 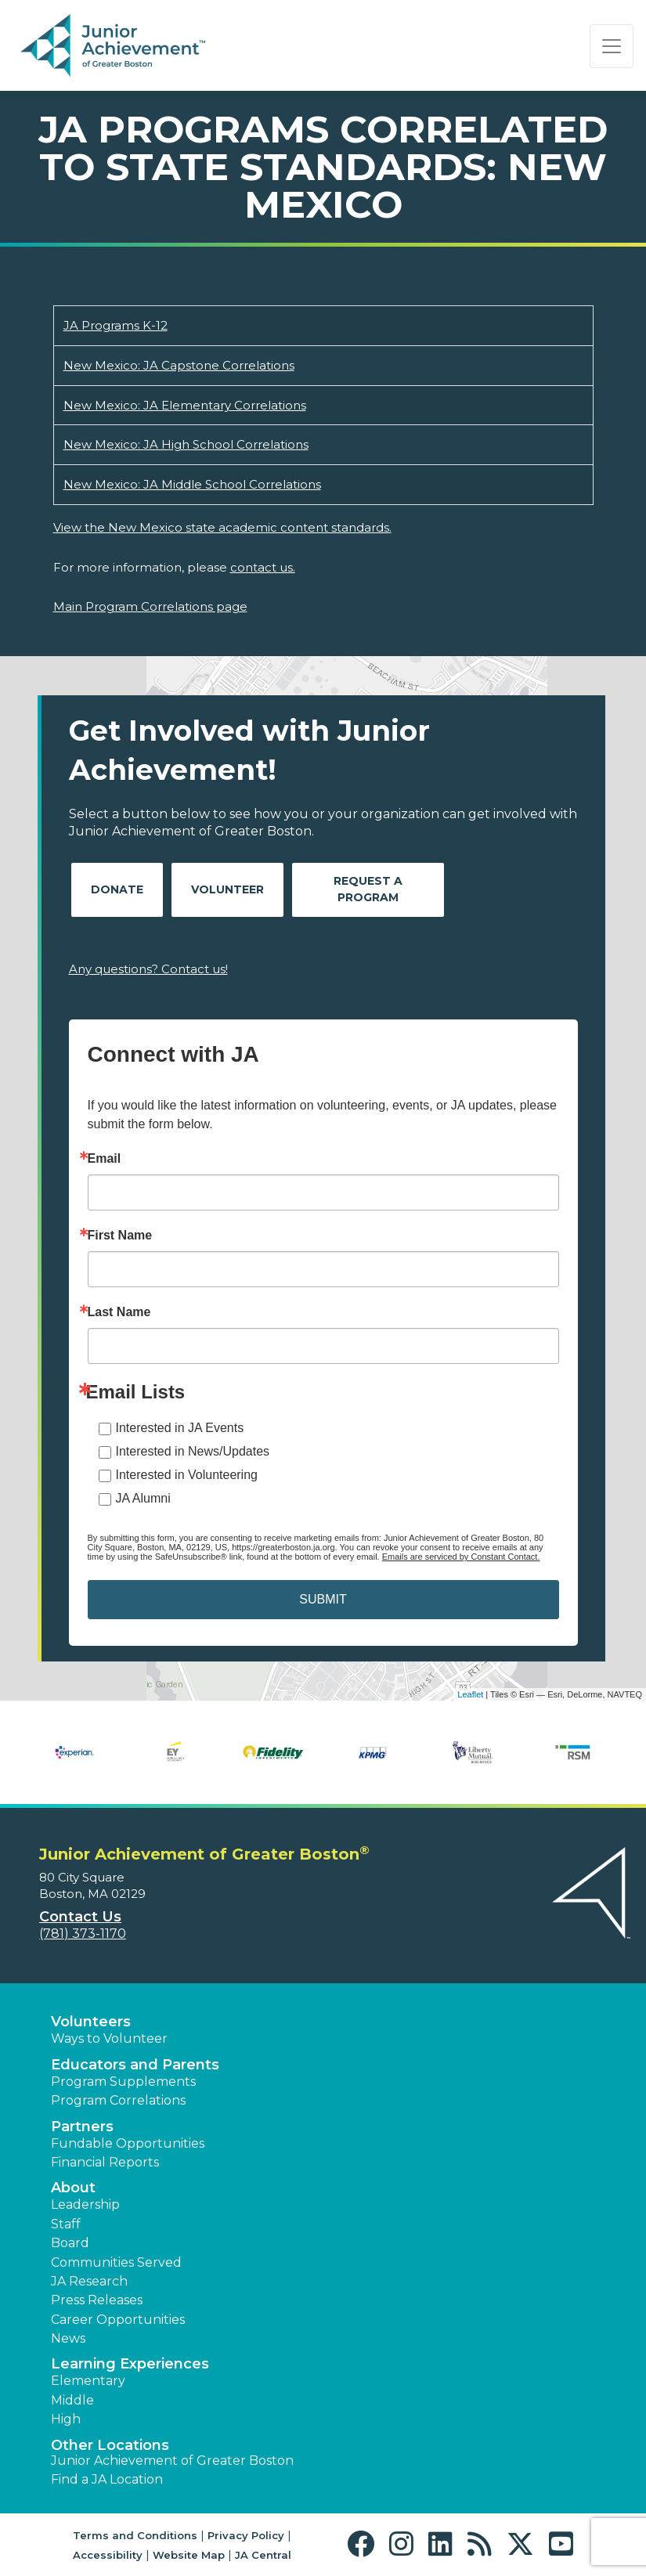 What do you see at coordinates (611, 46) in the screenshot?
I see `[Show the Navigation for reduced monitor size]` at bounding box center [611, 46].